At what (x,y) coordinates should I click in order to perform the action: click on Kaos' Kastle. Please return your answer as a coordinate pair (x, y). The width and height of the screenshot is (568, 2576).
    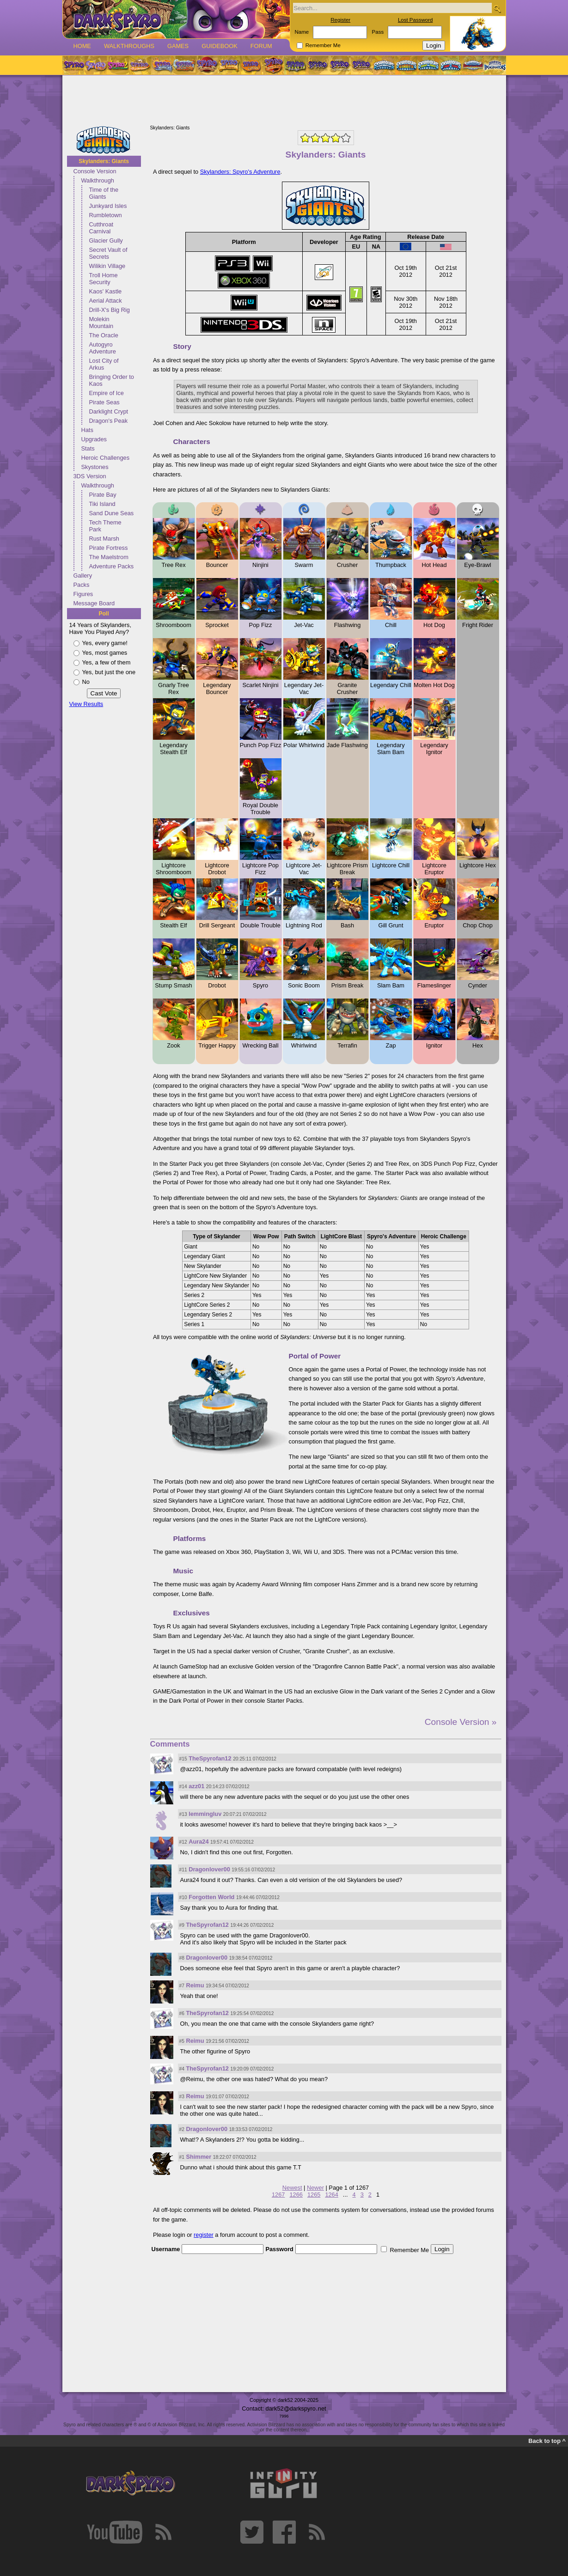
    Looking at the image, I should click on (105, 291).